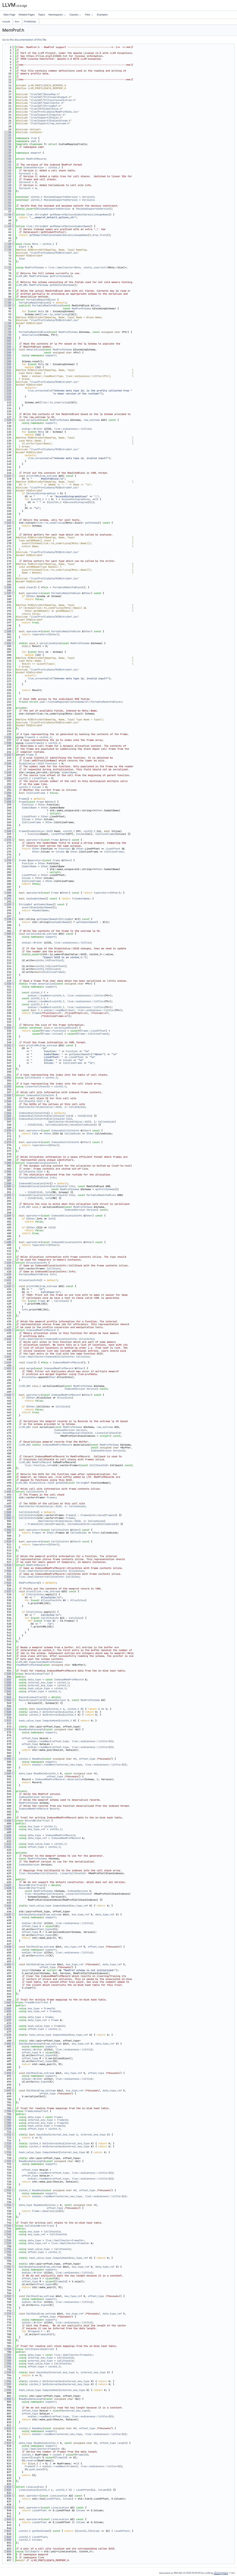  What do you see at coordinates (7, 1107) in the screenshot?
I see `362` at bounding box center [7, 1107].